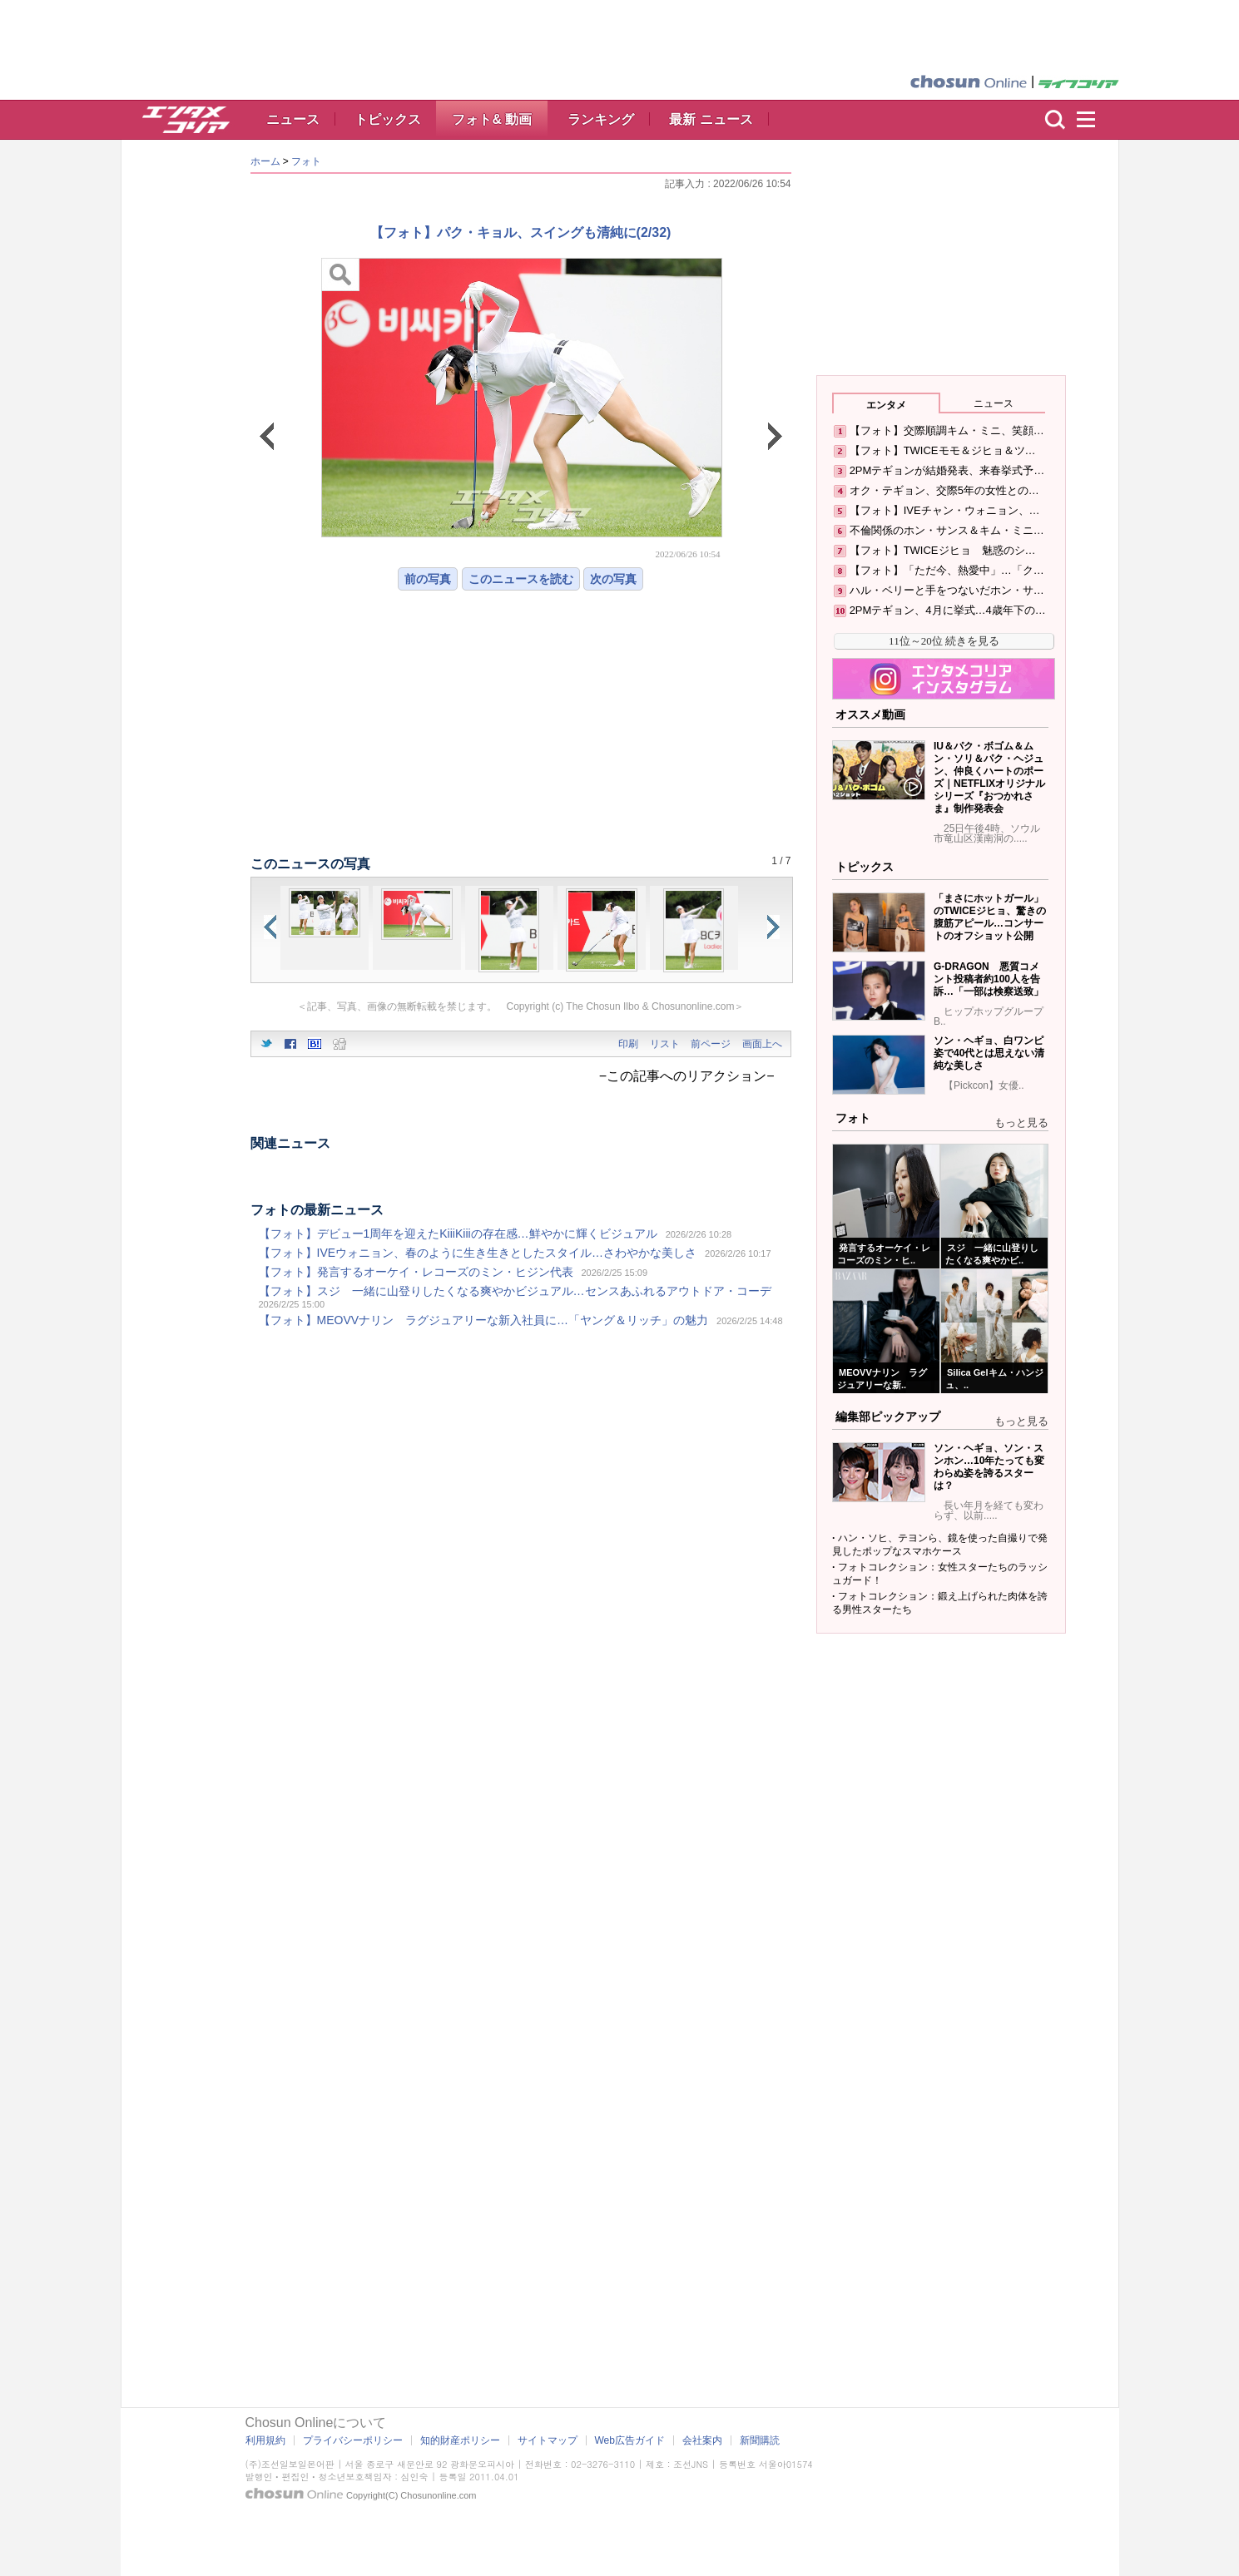 The width and height of the screenshot is (1239, 2576). Describe the element at coordinates (484, 1320) in the screenshot. I see `【フォト】MEOVVナリン ラグジュアリーな新入社員に…「ヤング＆リッチ」の魅力` at that location.